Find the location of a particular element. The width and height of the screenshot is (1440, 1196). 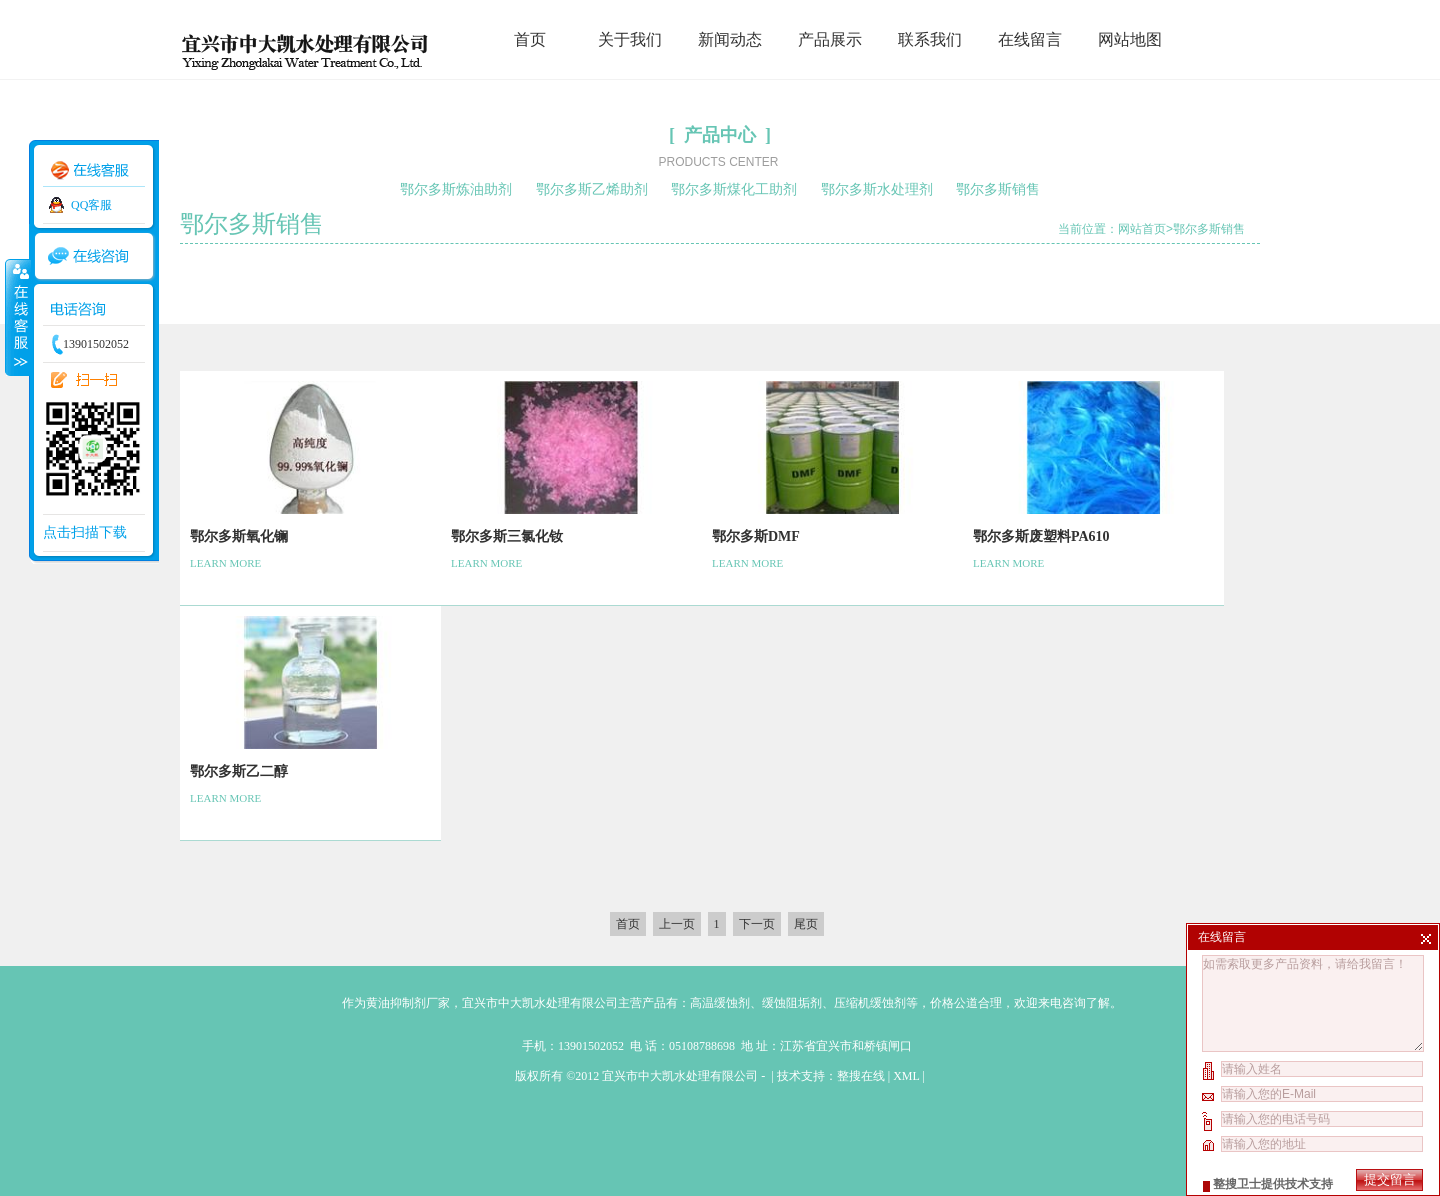

黄油抑制剂厂家 is located at coordinates (408, 1003).